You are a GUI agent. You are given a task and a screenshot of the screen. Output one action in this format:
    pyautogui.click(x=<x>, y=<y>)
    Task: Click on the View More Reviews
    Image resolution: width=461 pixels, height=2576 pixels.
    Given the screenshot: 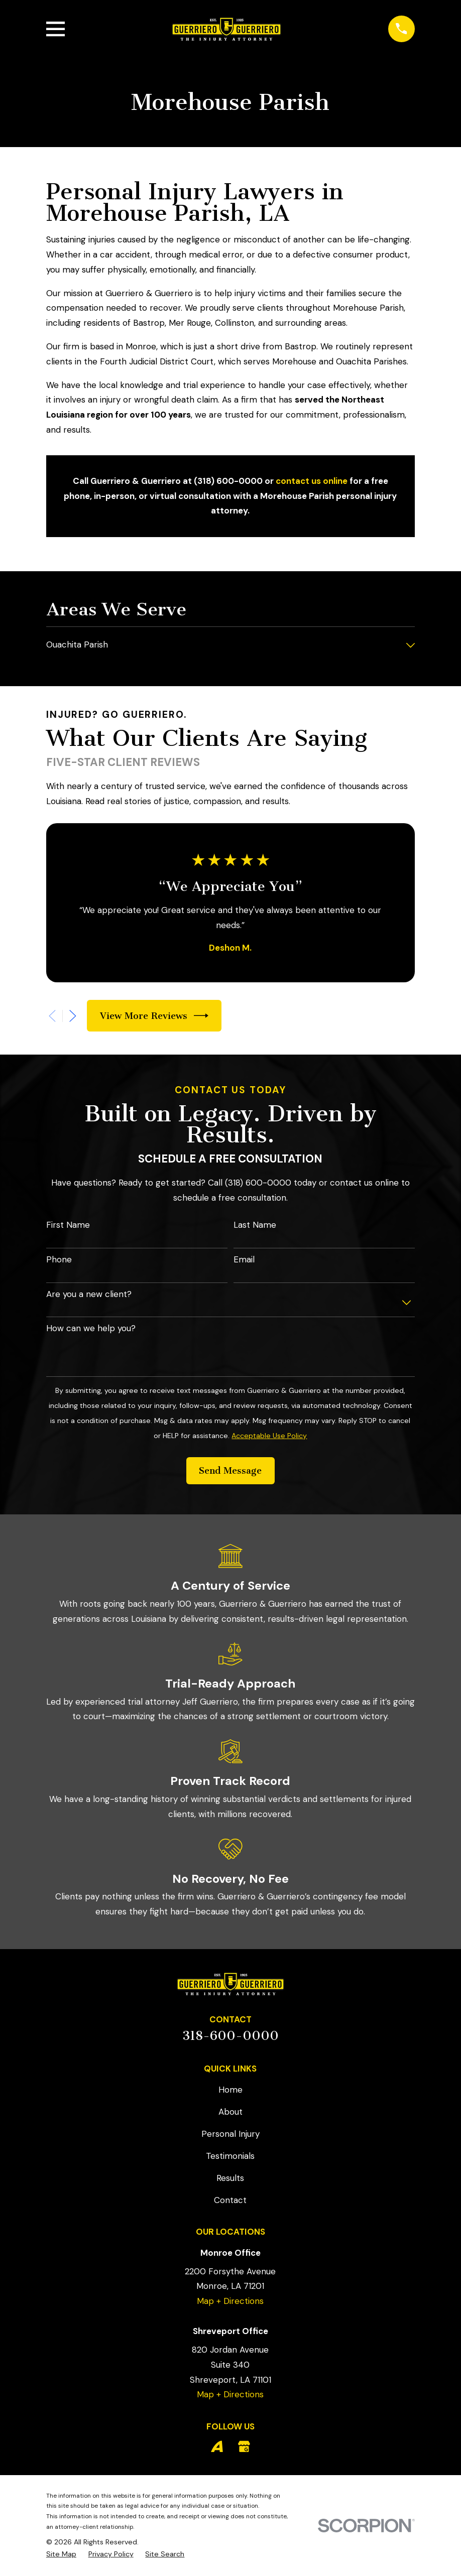 What is the action you would take?
    pyautogui.click(x=154, y=1015)
    